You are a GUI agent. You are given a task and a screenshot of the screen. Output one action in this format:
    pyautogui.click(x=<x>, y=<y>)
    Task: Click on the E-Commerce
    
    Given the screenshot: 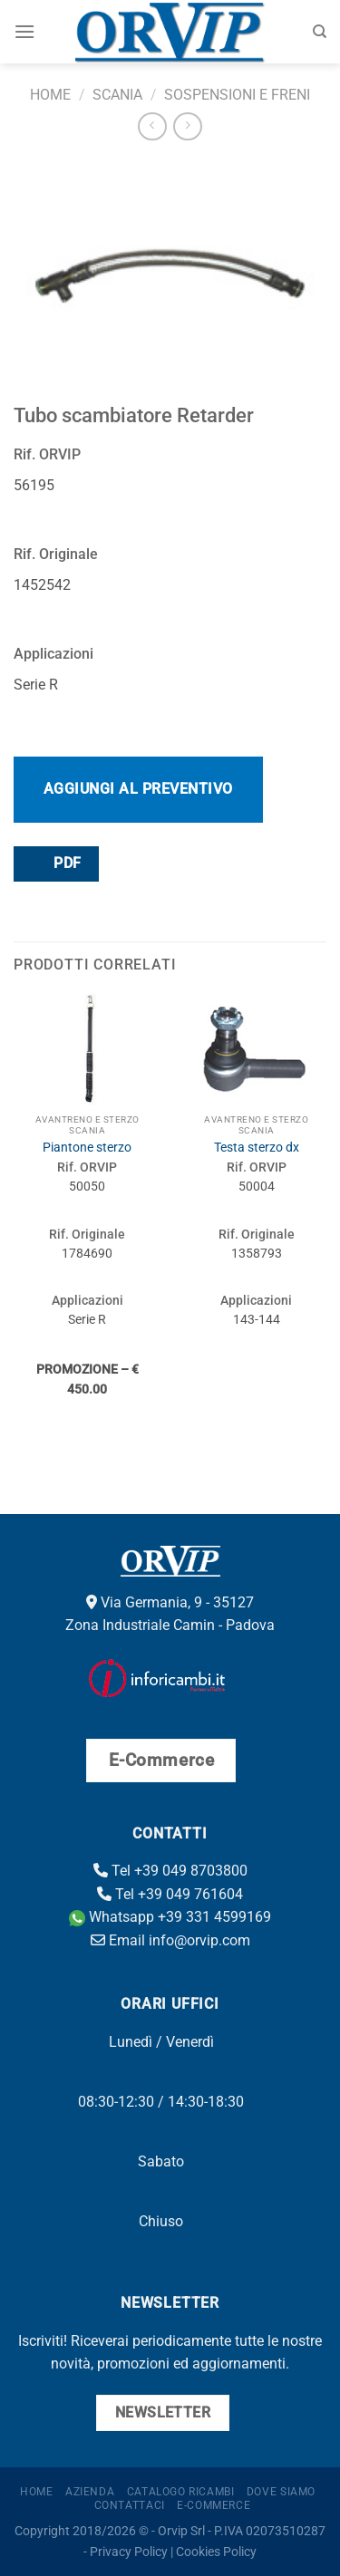 What is the action you would take?
    pyautogui.click(x=213, y=2505)
    